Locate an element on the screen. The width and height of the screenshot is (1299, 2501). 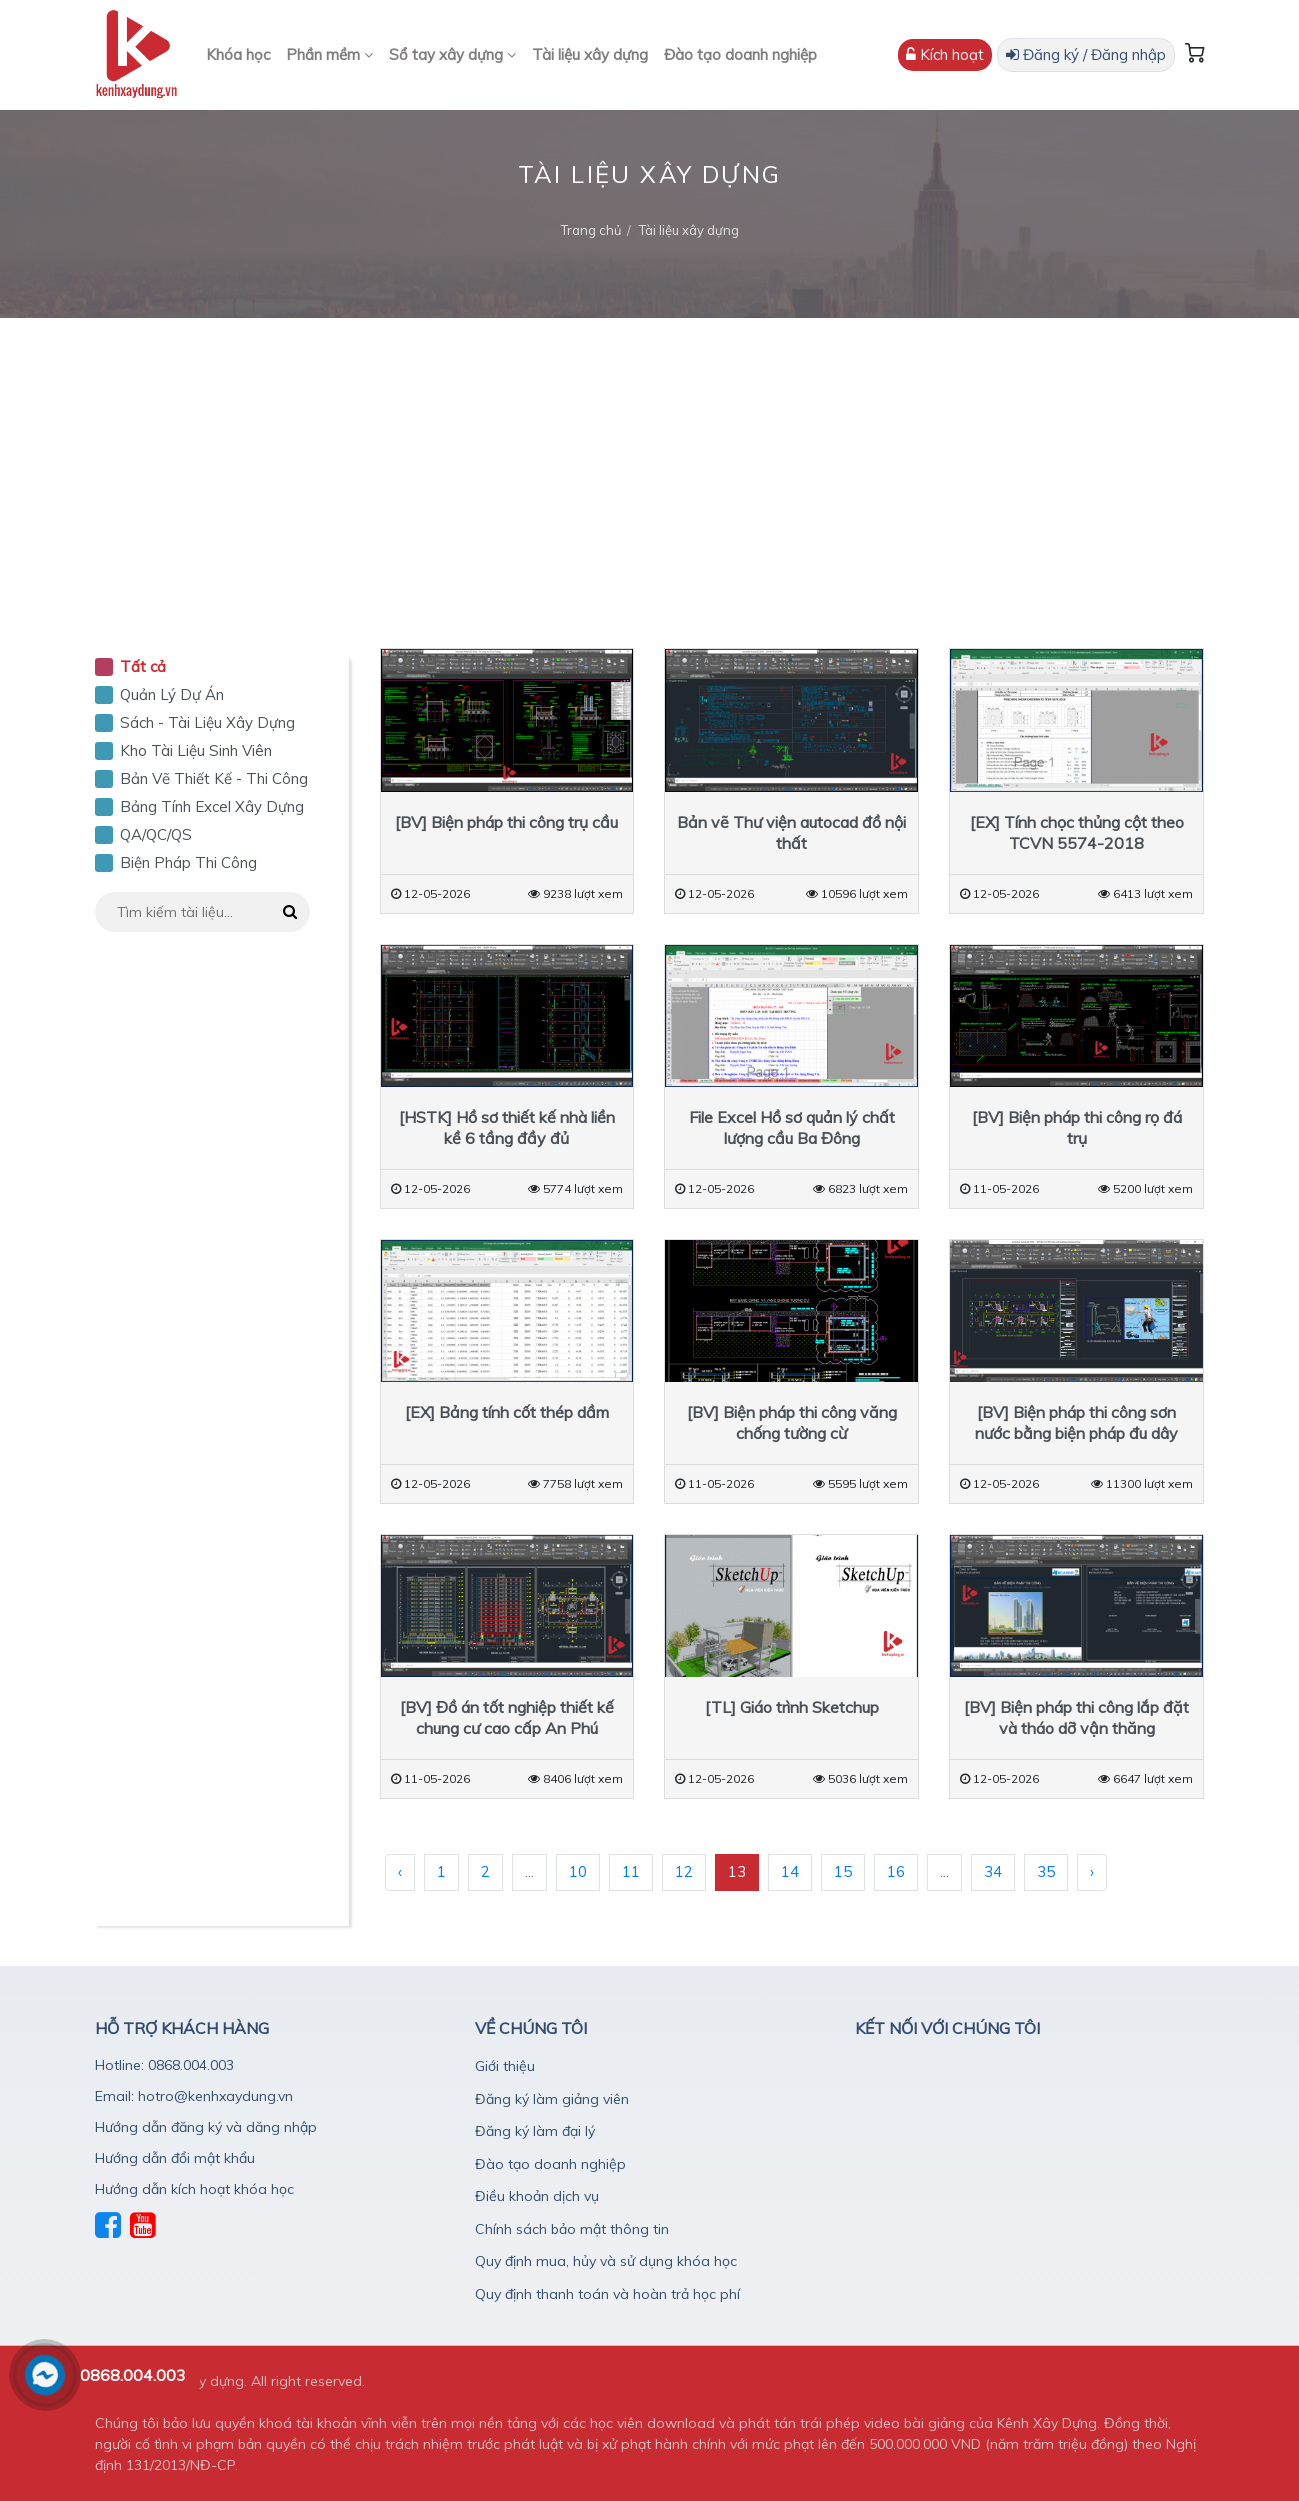
Trang chủ is located at coordinates (591, 230).